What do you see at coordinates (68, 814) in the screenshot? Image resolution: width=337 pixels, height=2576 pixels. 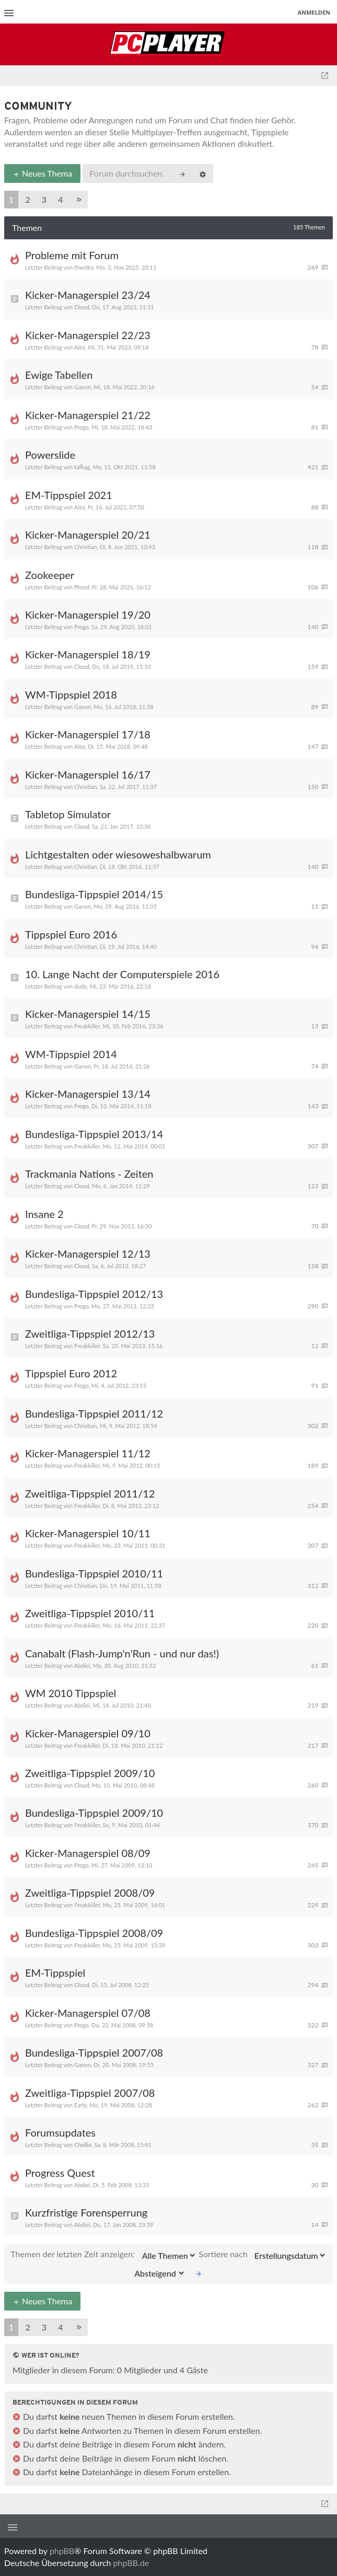 I see `Tabletop Simulator` at bounding box center [68, 814].